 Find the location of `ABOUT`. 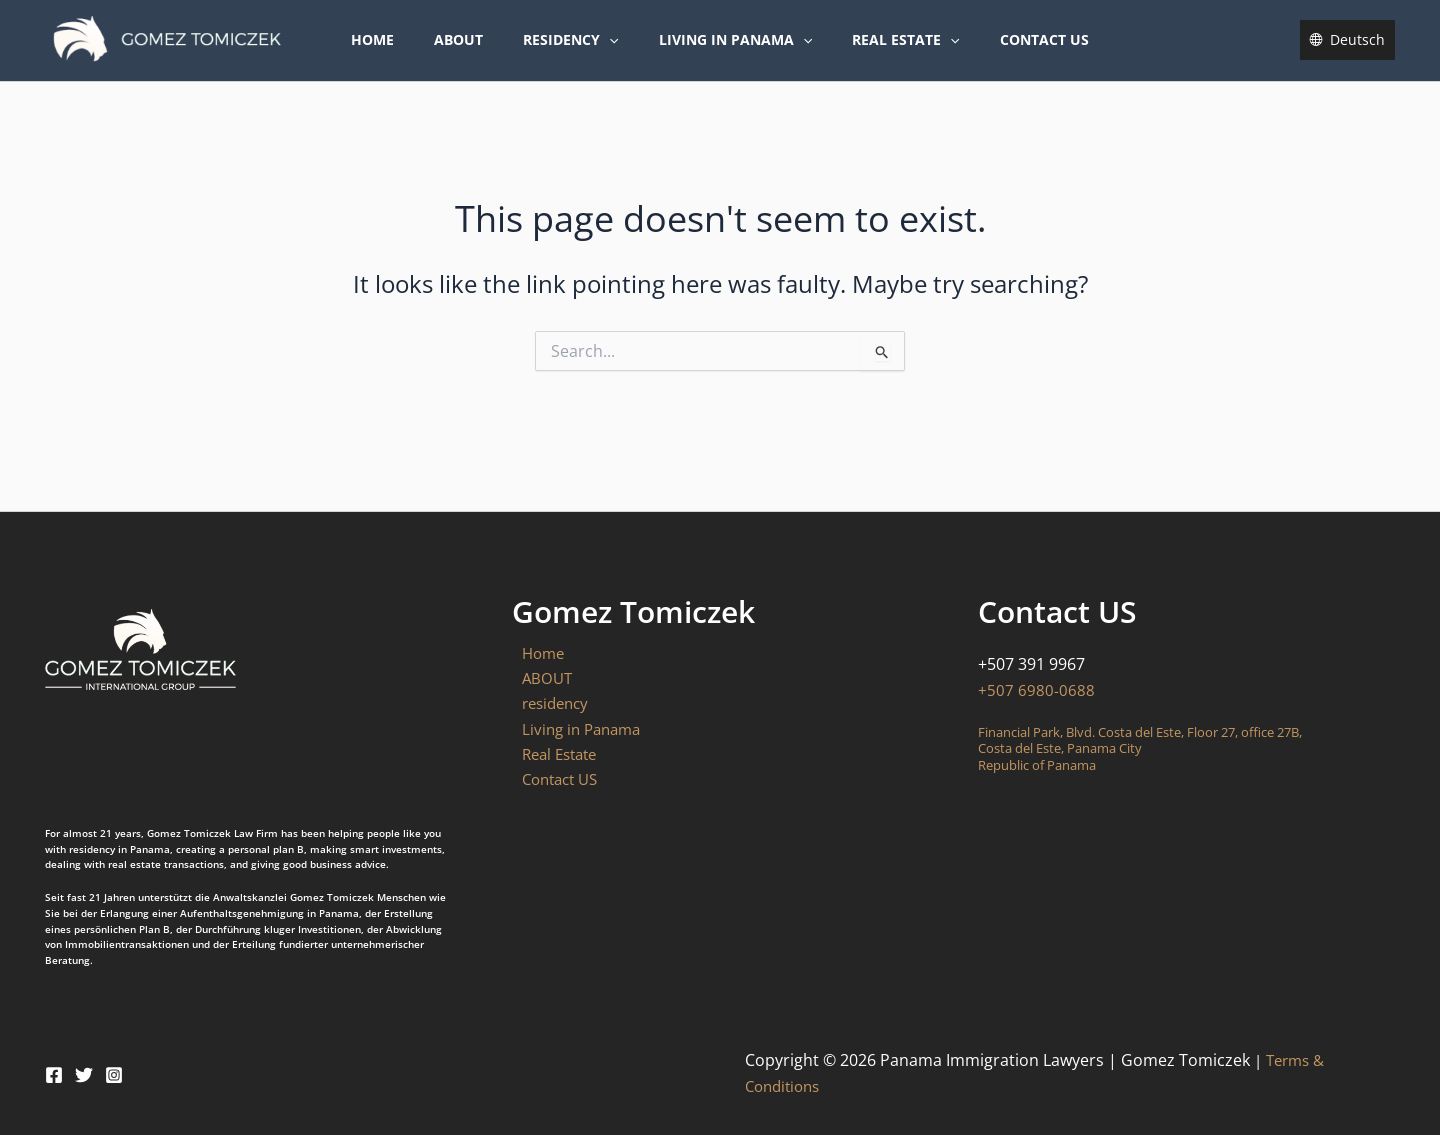

ABOUT is located at coordinates (476, 53).